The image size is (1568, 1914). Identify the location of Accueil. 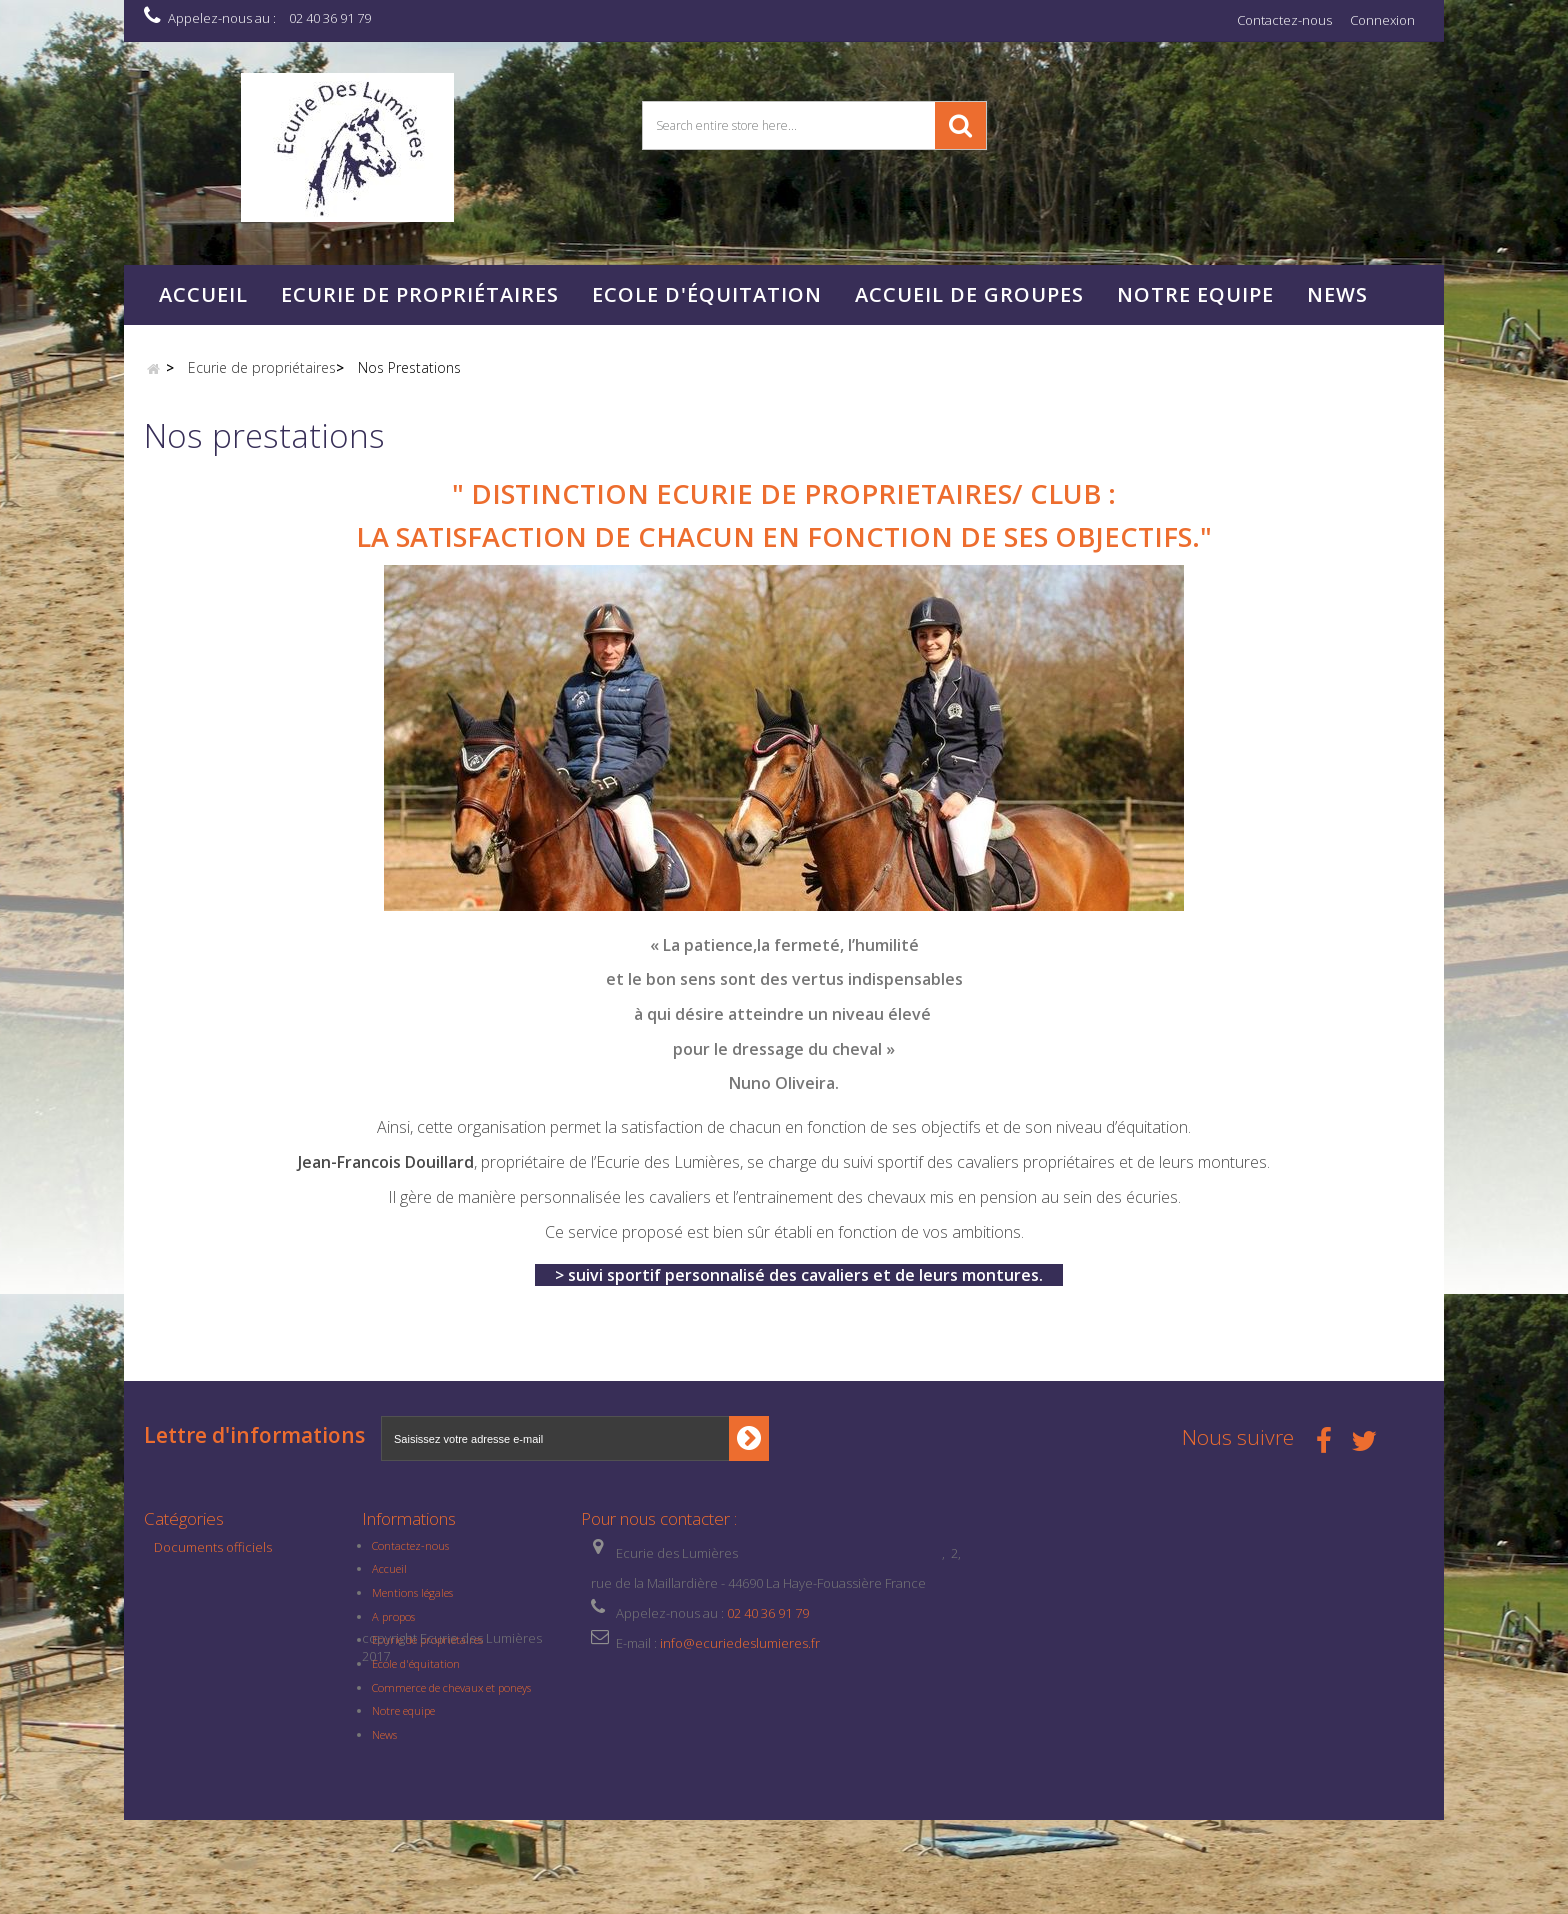
(203, 294).